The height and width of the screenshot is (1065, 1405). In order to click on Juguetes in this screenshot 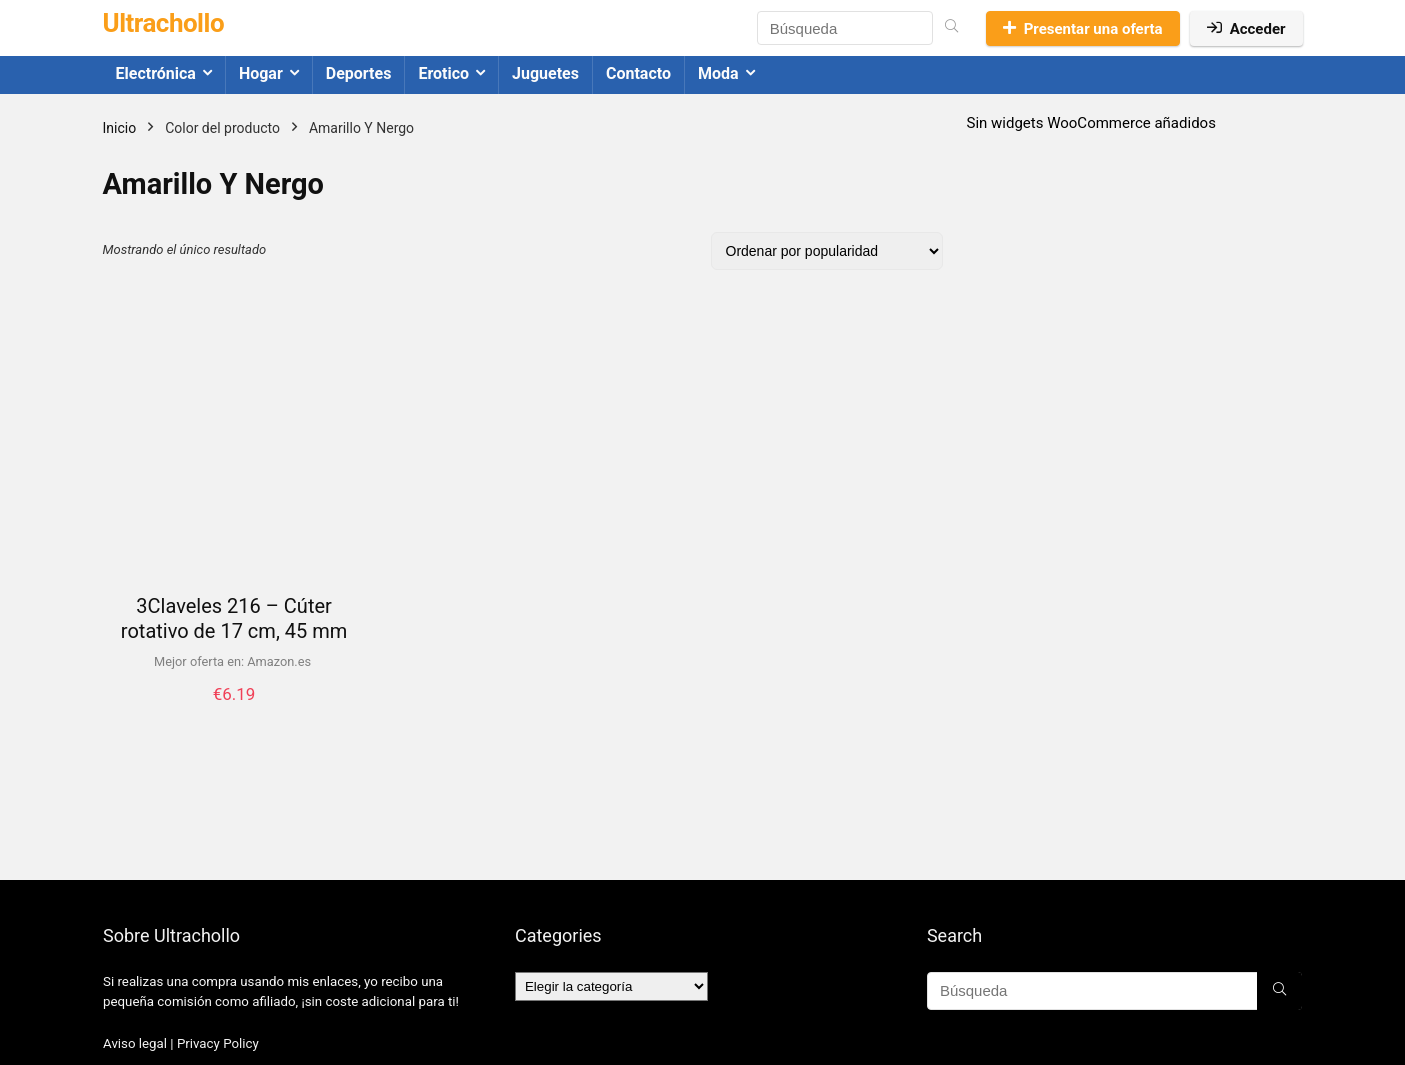, I will do `click(545, 73)`.